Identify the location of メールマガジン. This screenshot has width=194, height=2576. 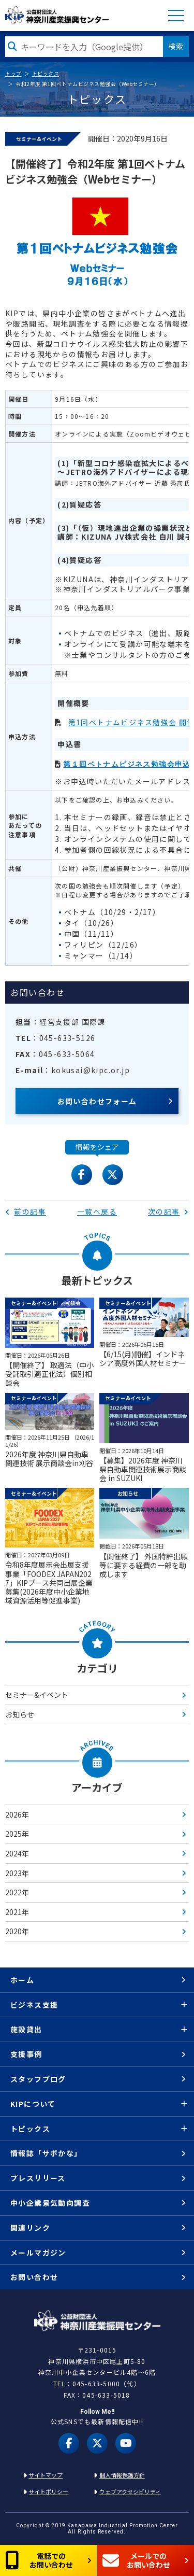
(38, 2252).